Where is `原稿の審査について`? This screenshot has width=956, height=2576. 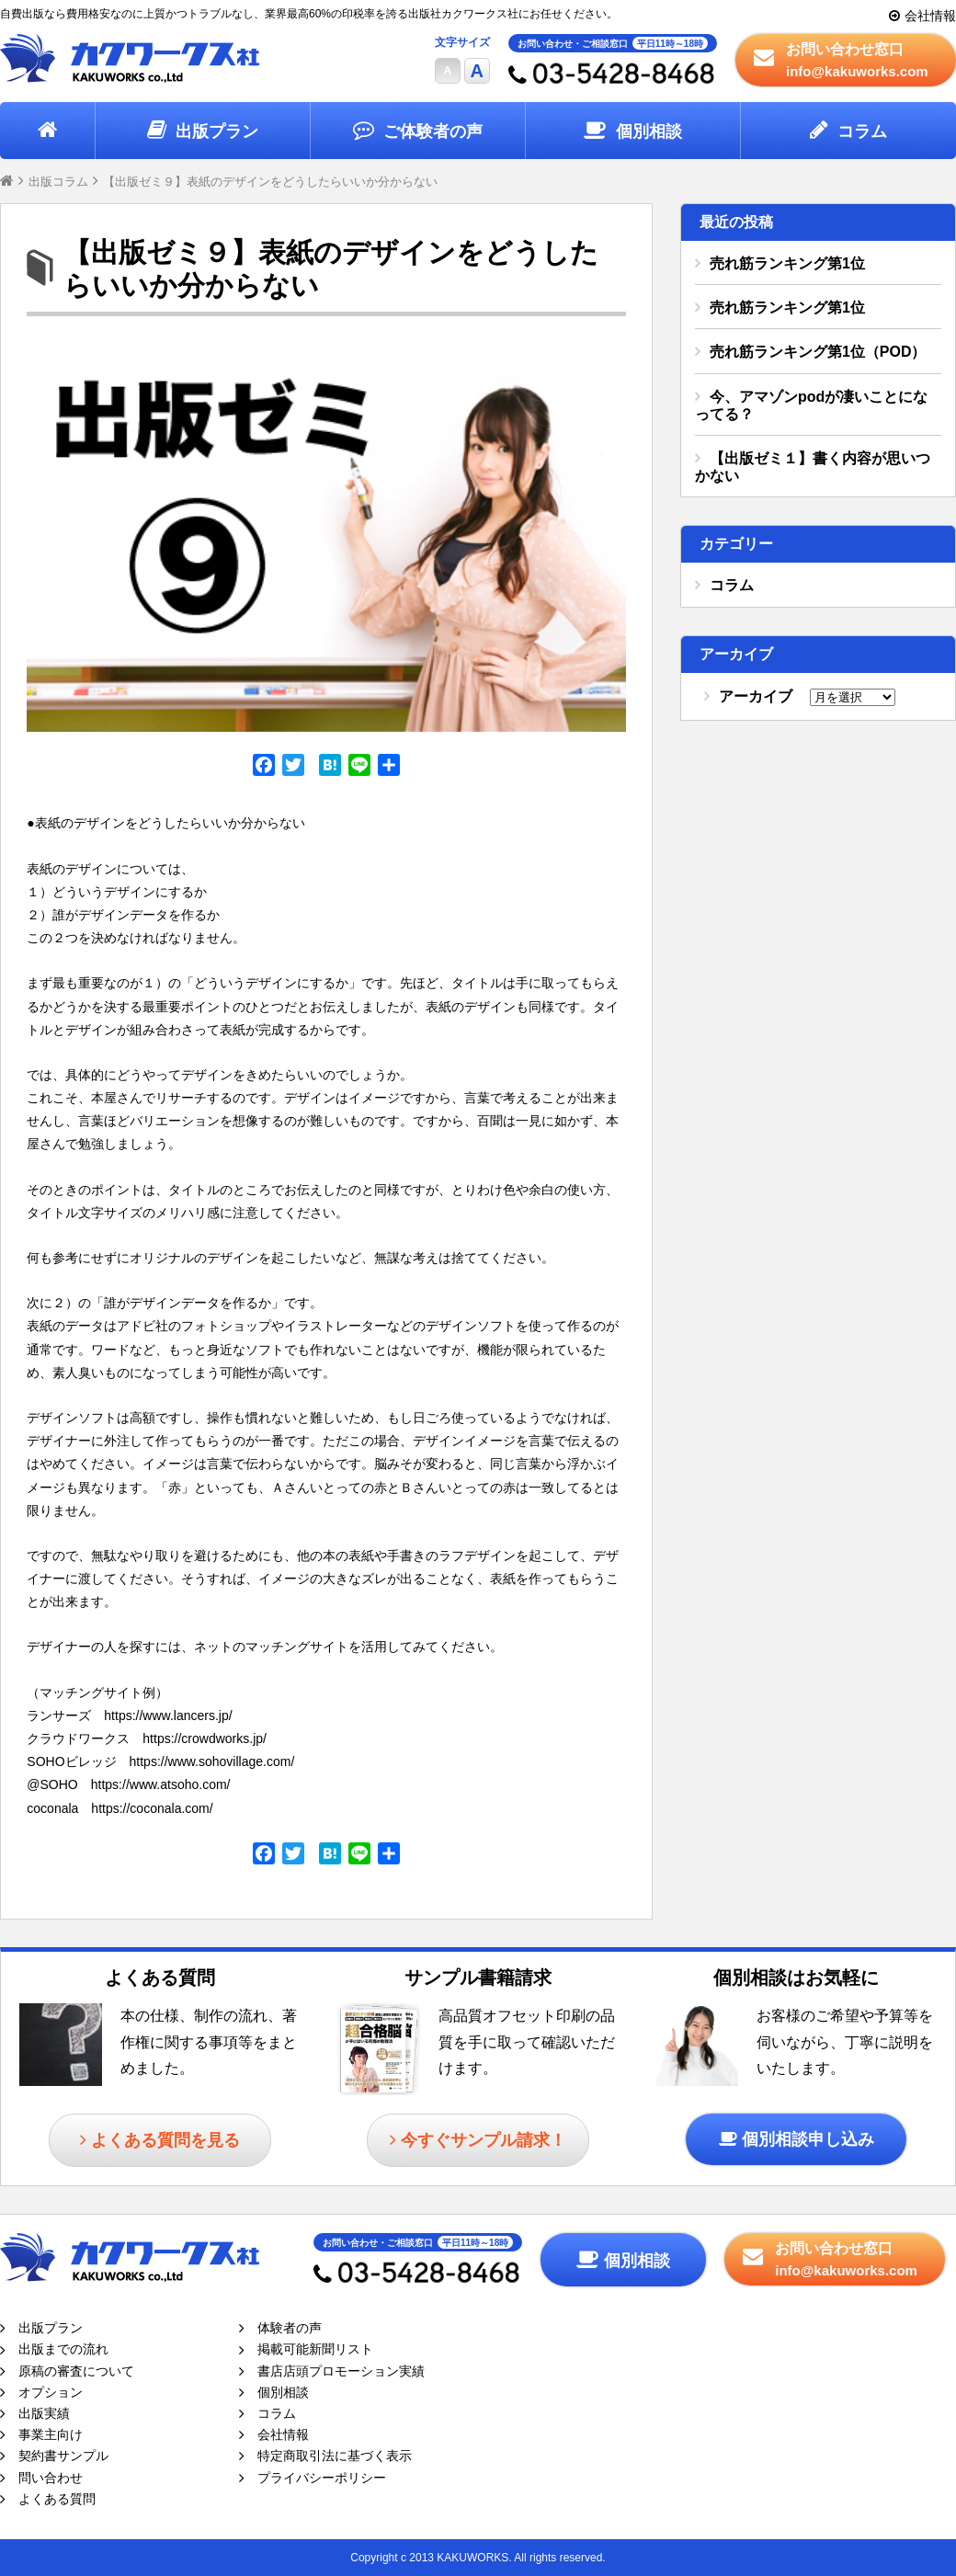
原稿の審査について is located at coordinates (76, 2371).